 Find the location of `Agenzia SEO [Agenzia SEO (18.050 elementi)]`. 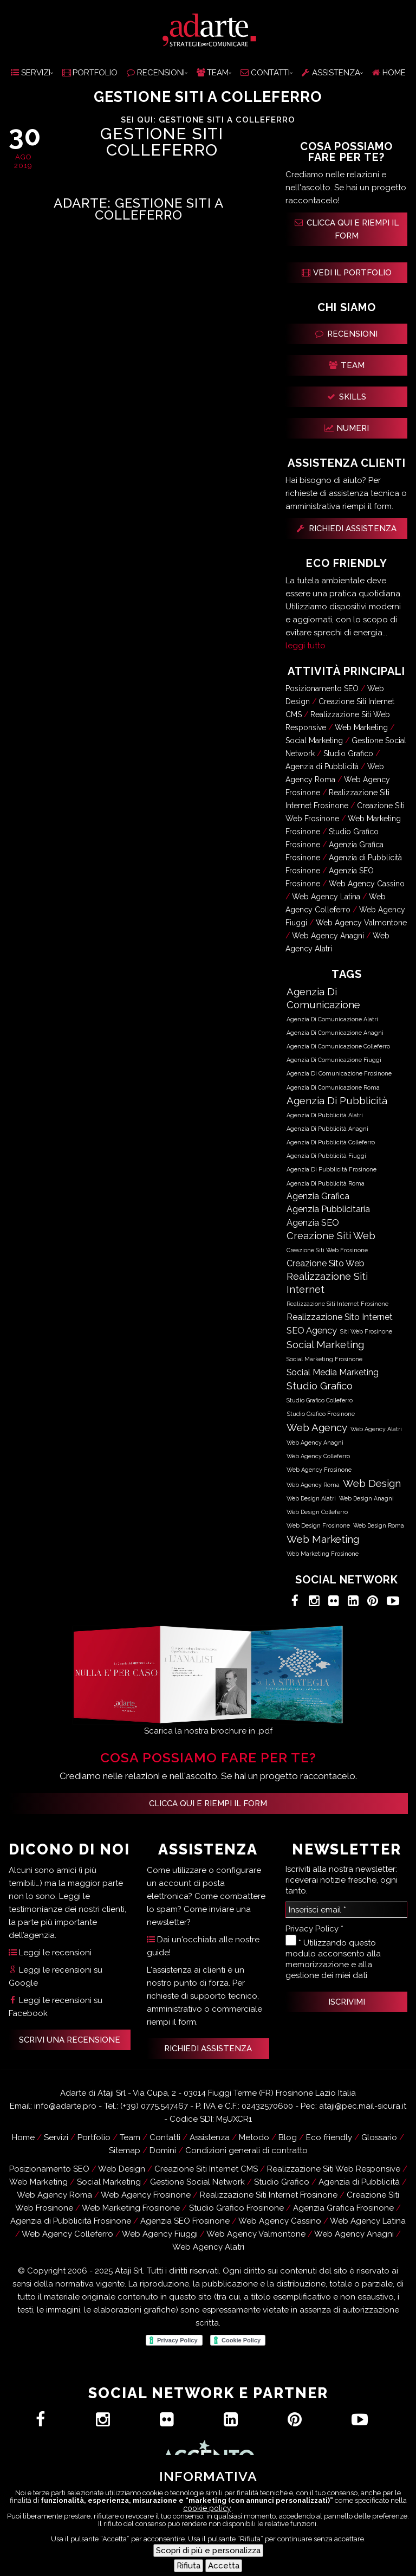

Agenzia SEO [Agenzia SEO (18.050 elementi)] is located at coordinates (313, 1222).